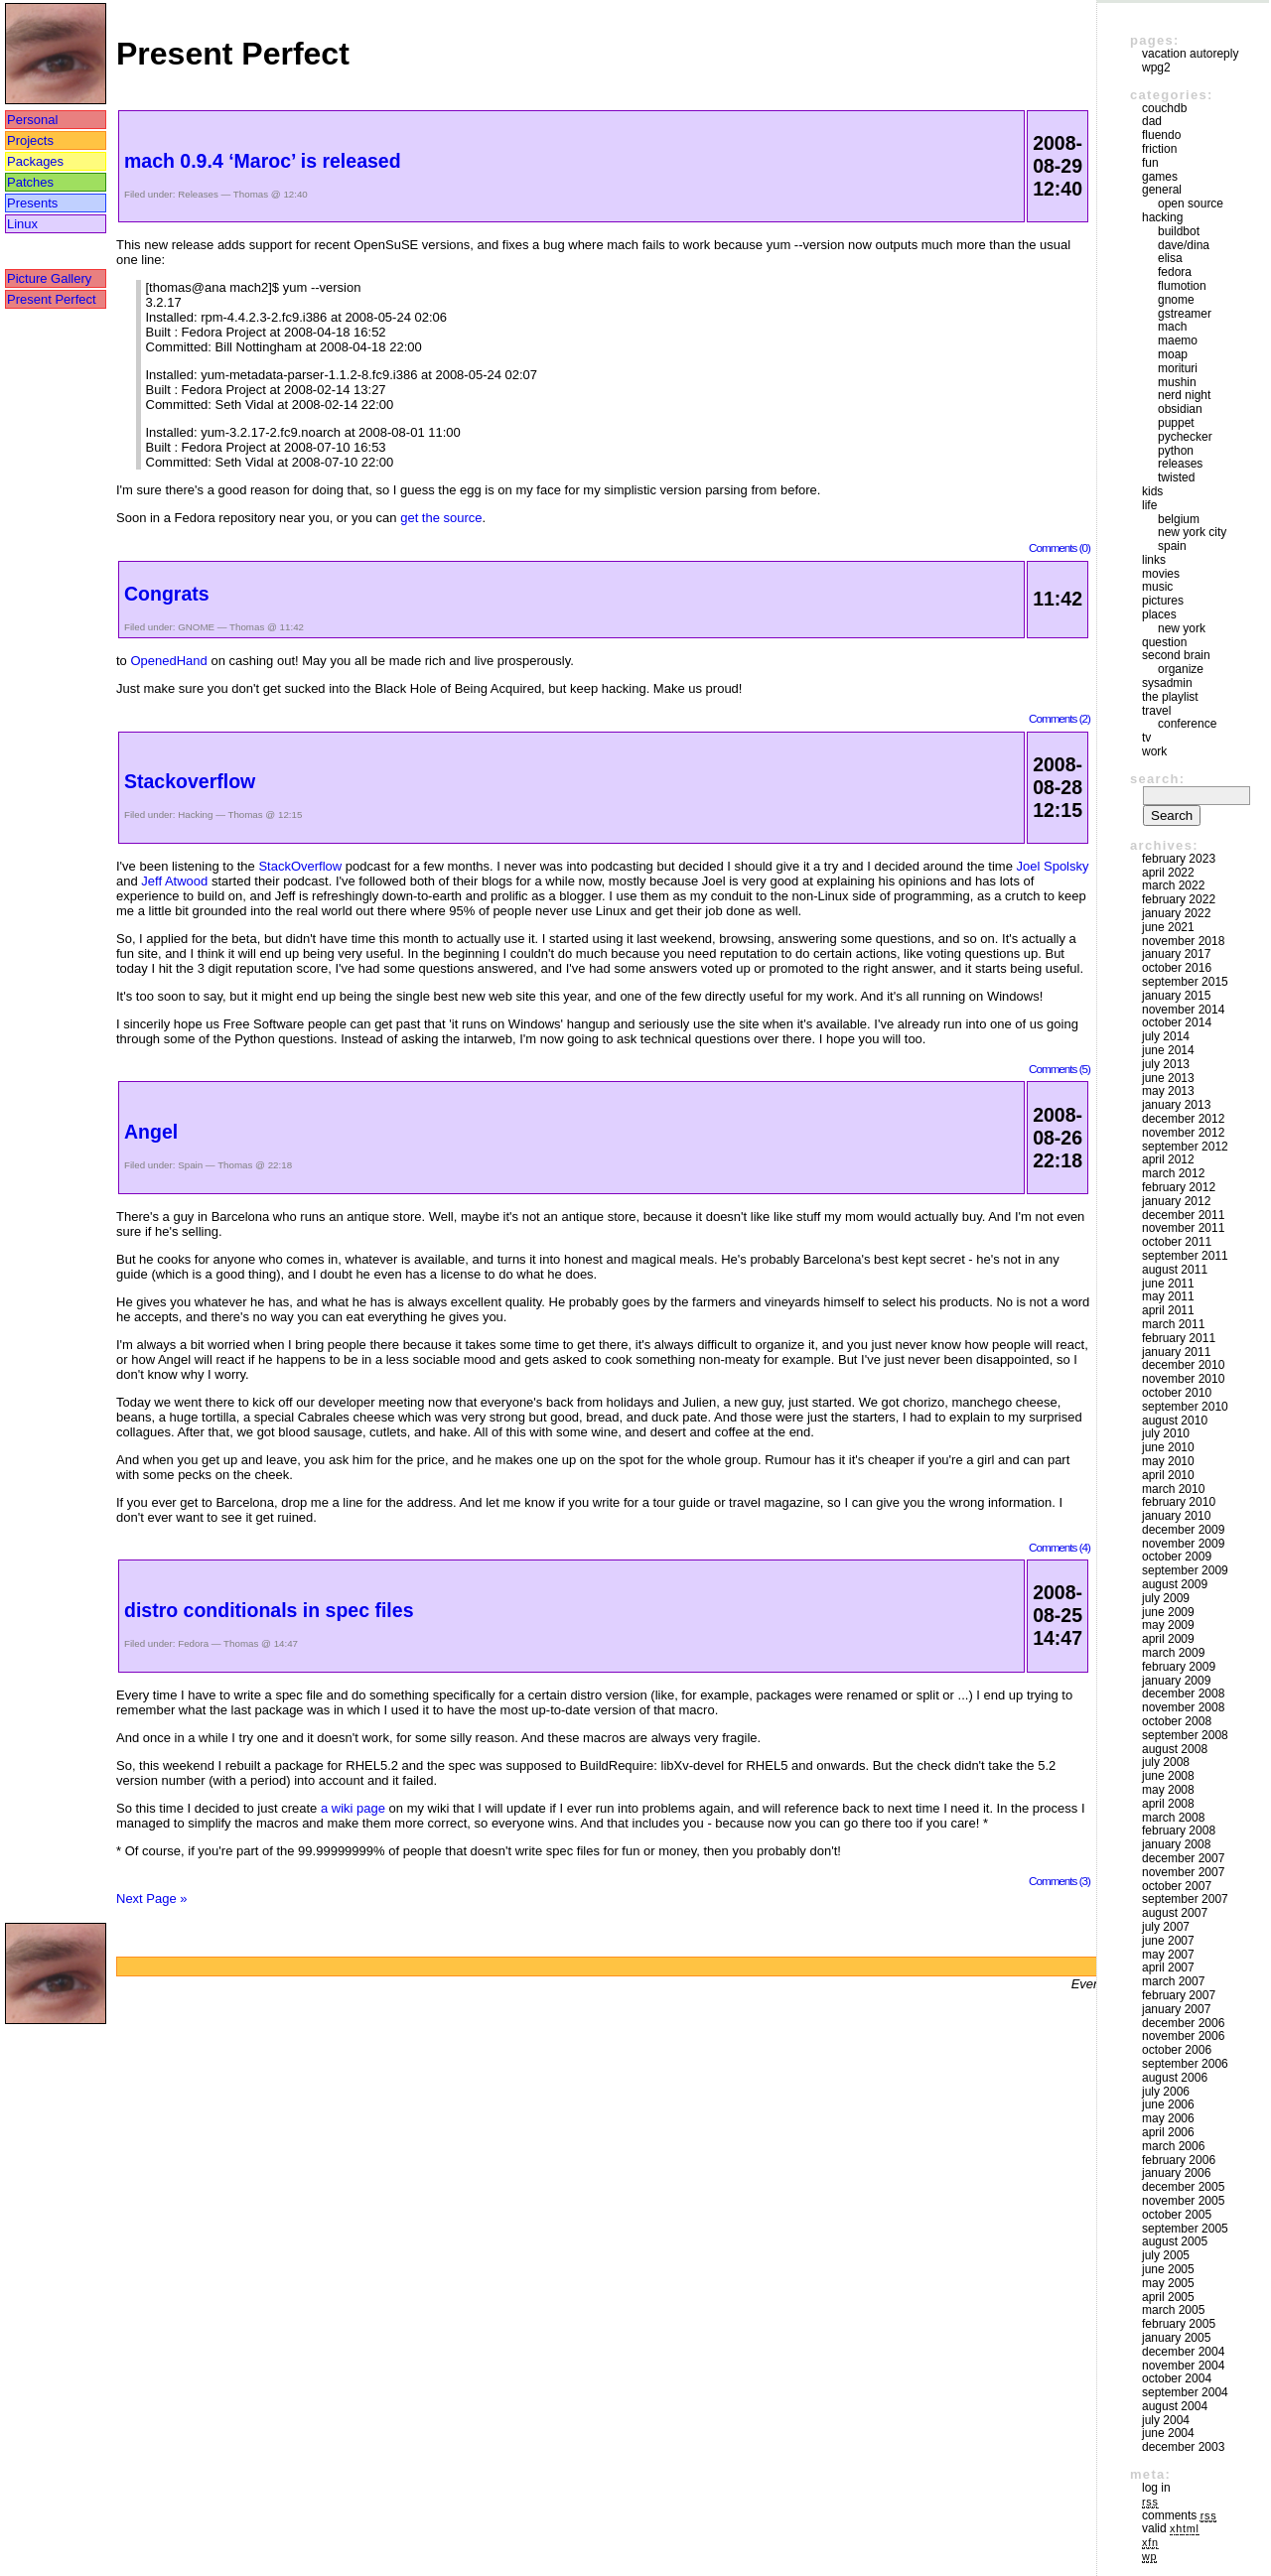  I want to click on December 2010, so click(1183, 1365).